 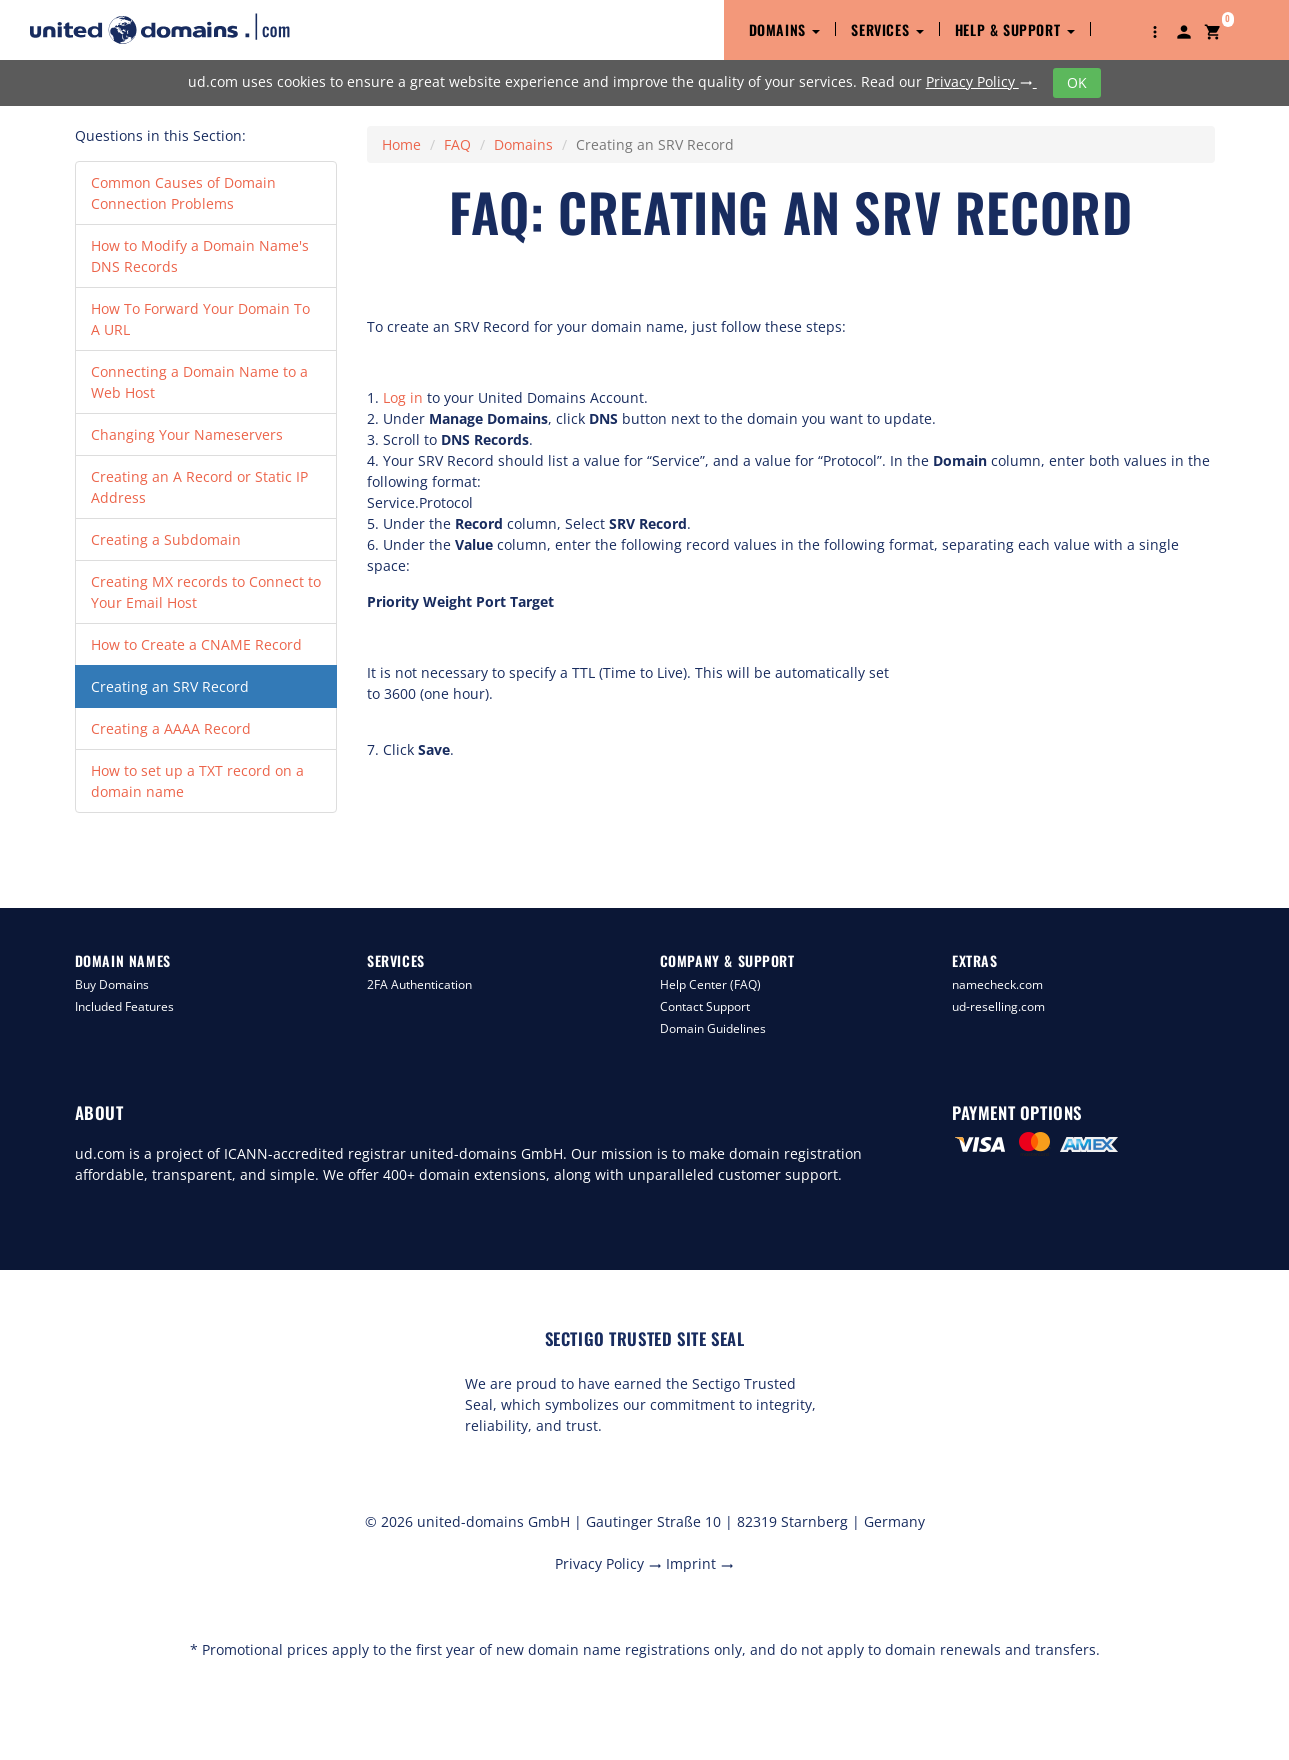 What do you see at coordinates (1015, 29) in the screenshot?
I see `Help & Support [button]` at bounding box center [1015, 29].